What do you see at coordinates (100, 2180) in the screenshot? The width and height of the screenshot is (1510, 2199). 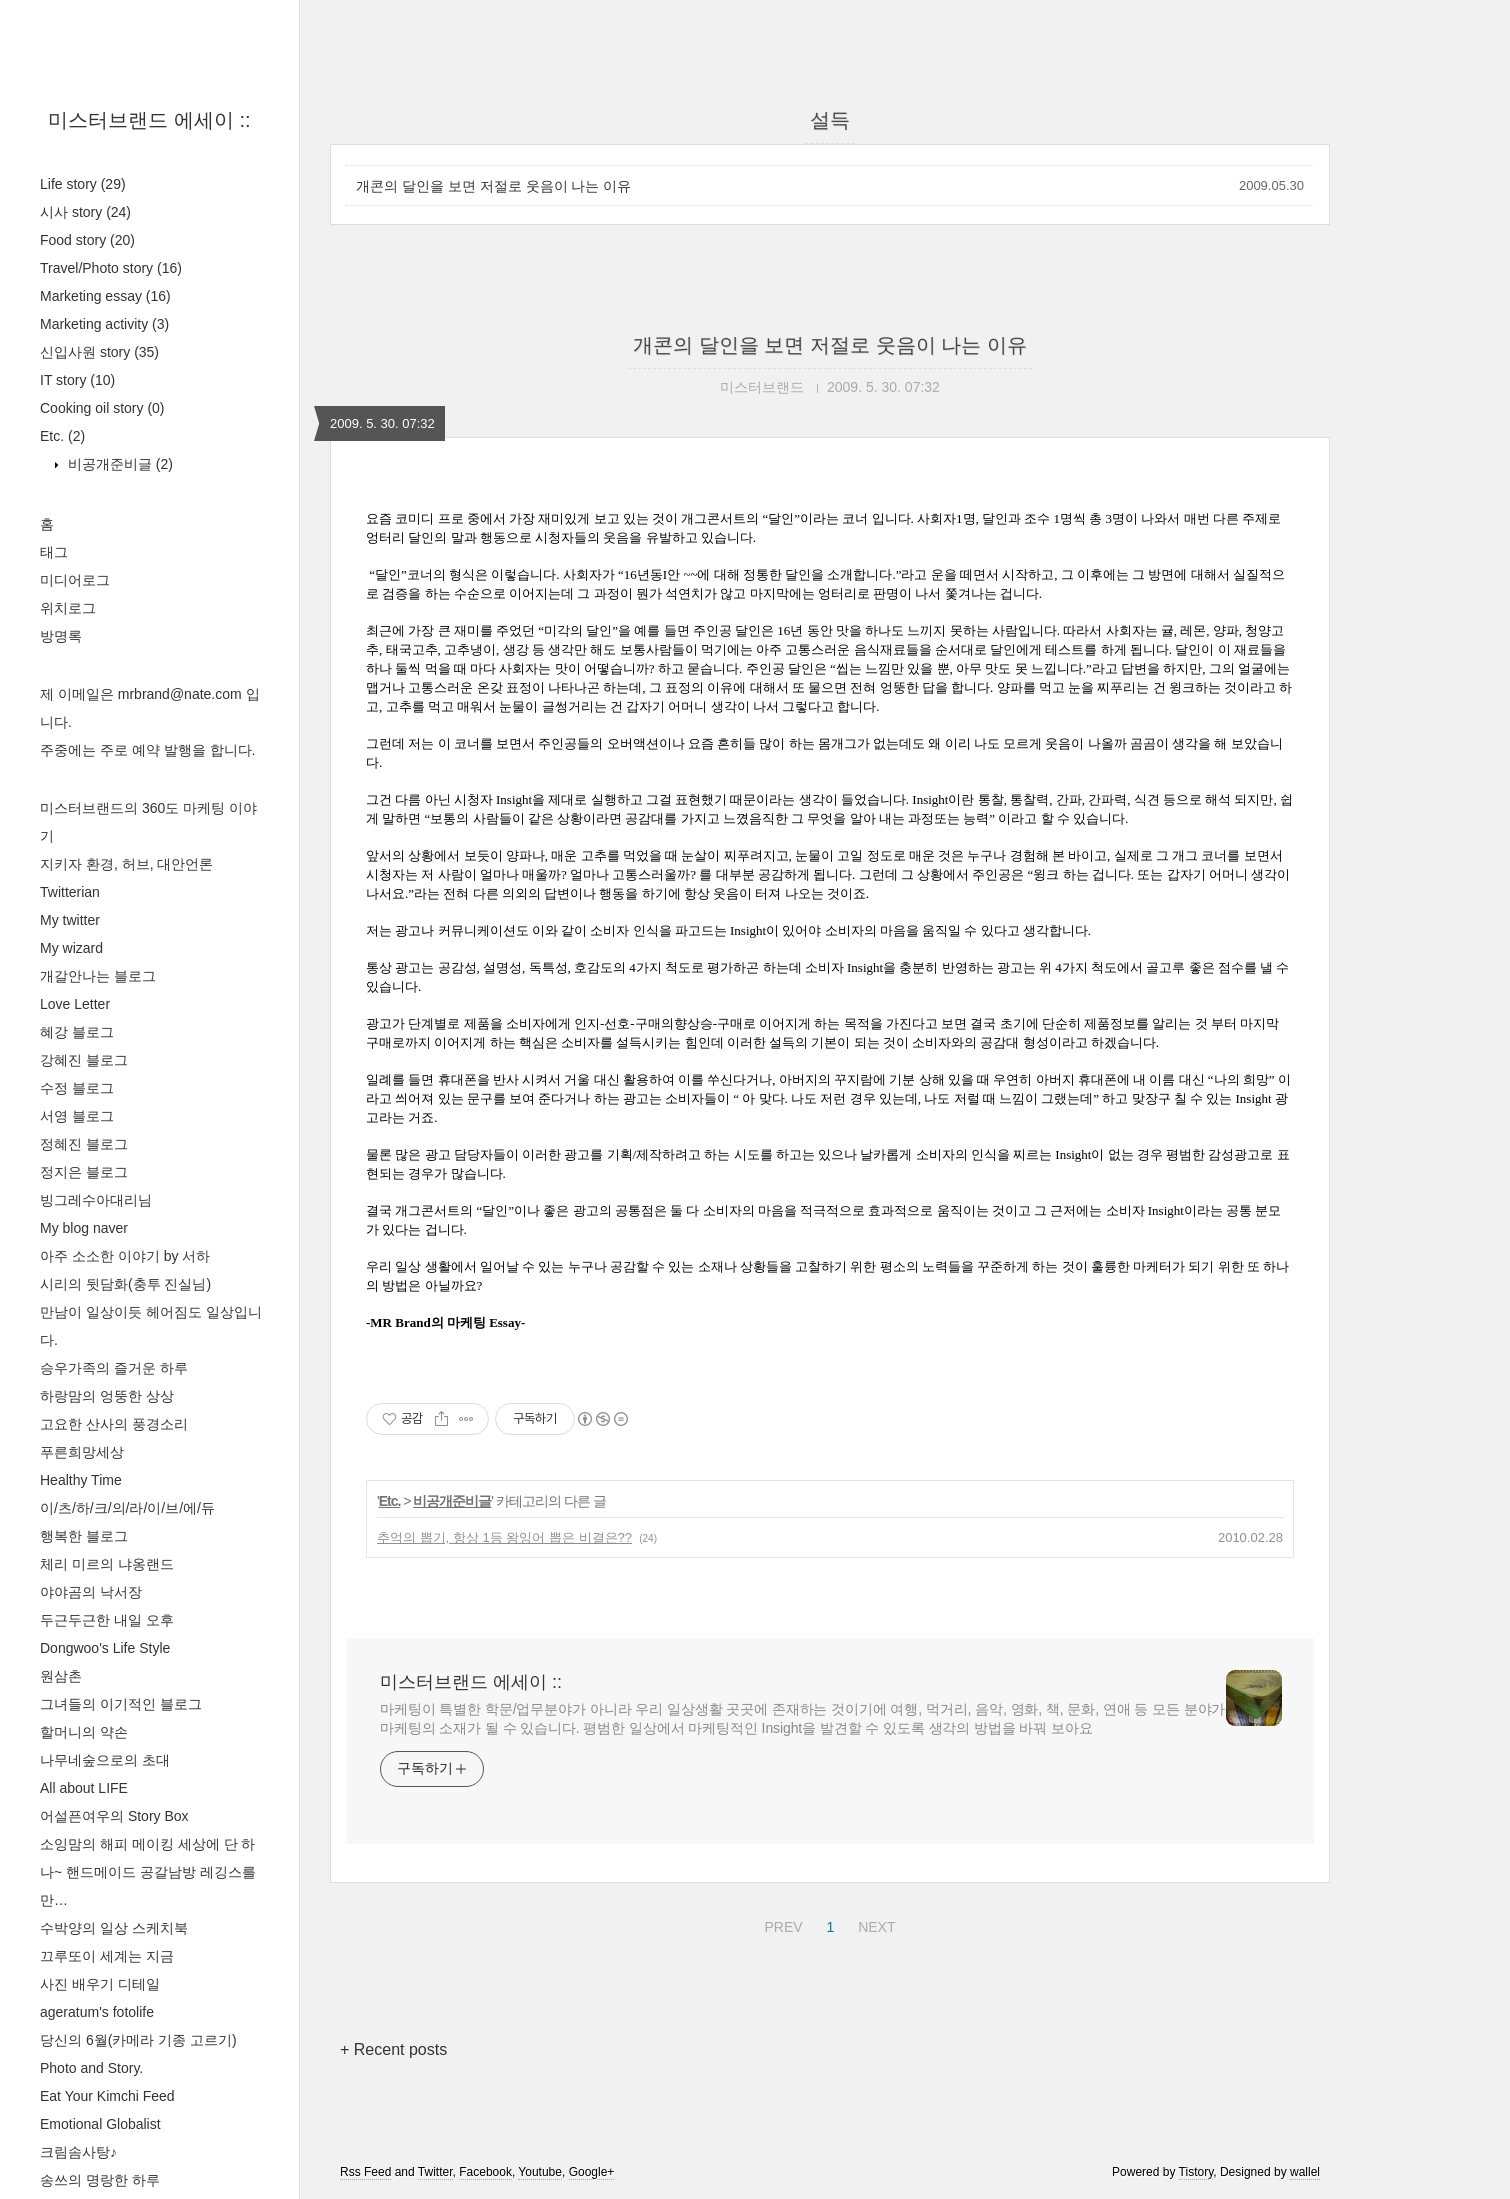 I see `송쓰의 명랑한 하루` at bounding box center [100, 2180].